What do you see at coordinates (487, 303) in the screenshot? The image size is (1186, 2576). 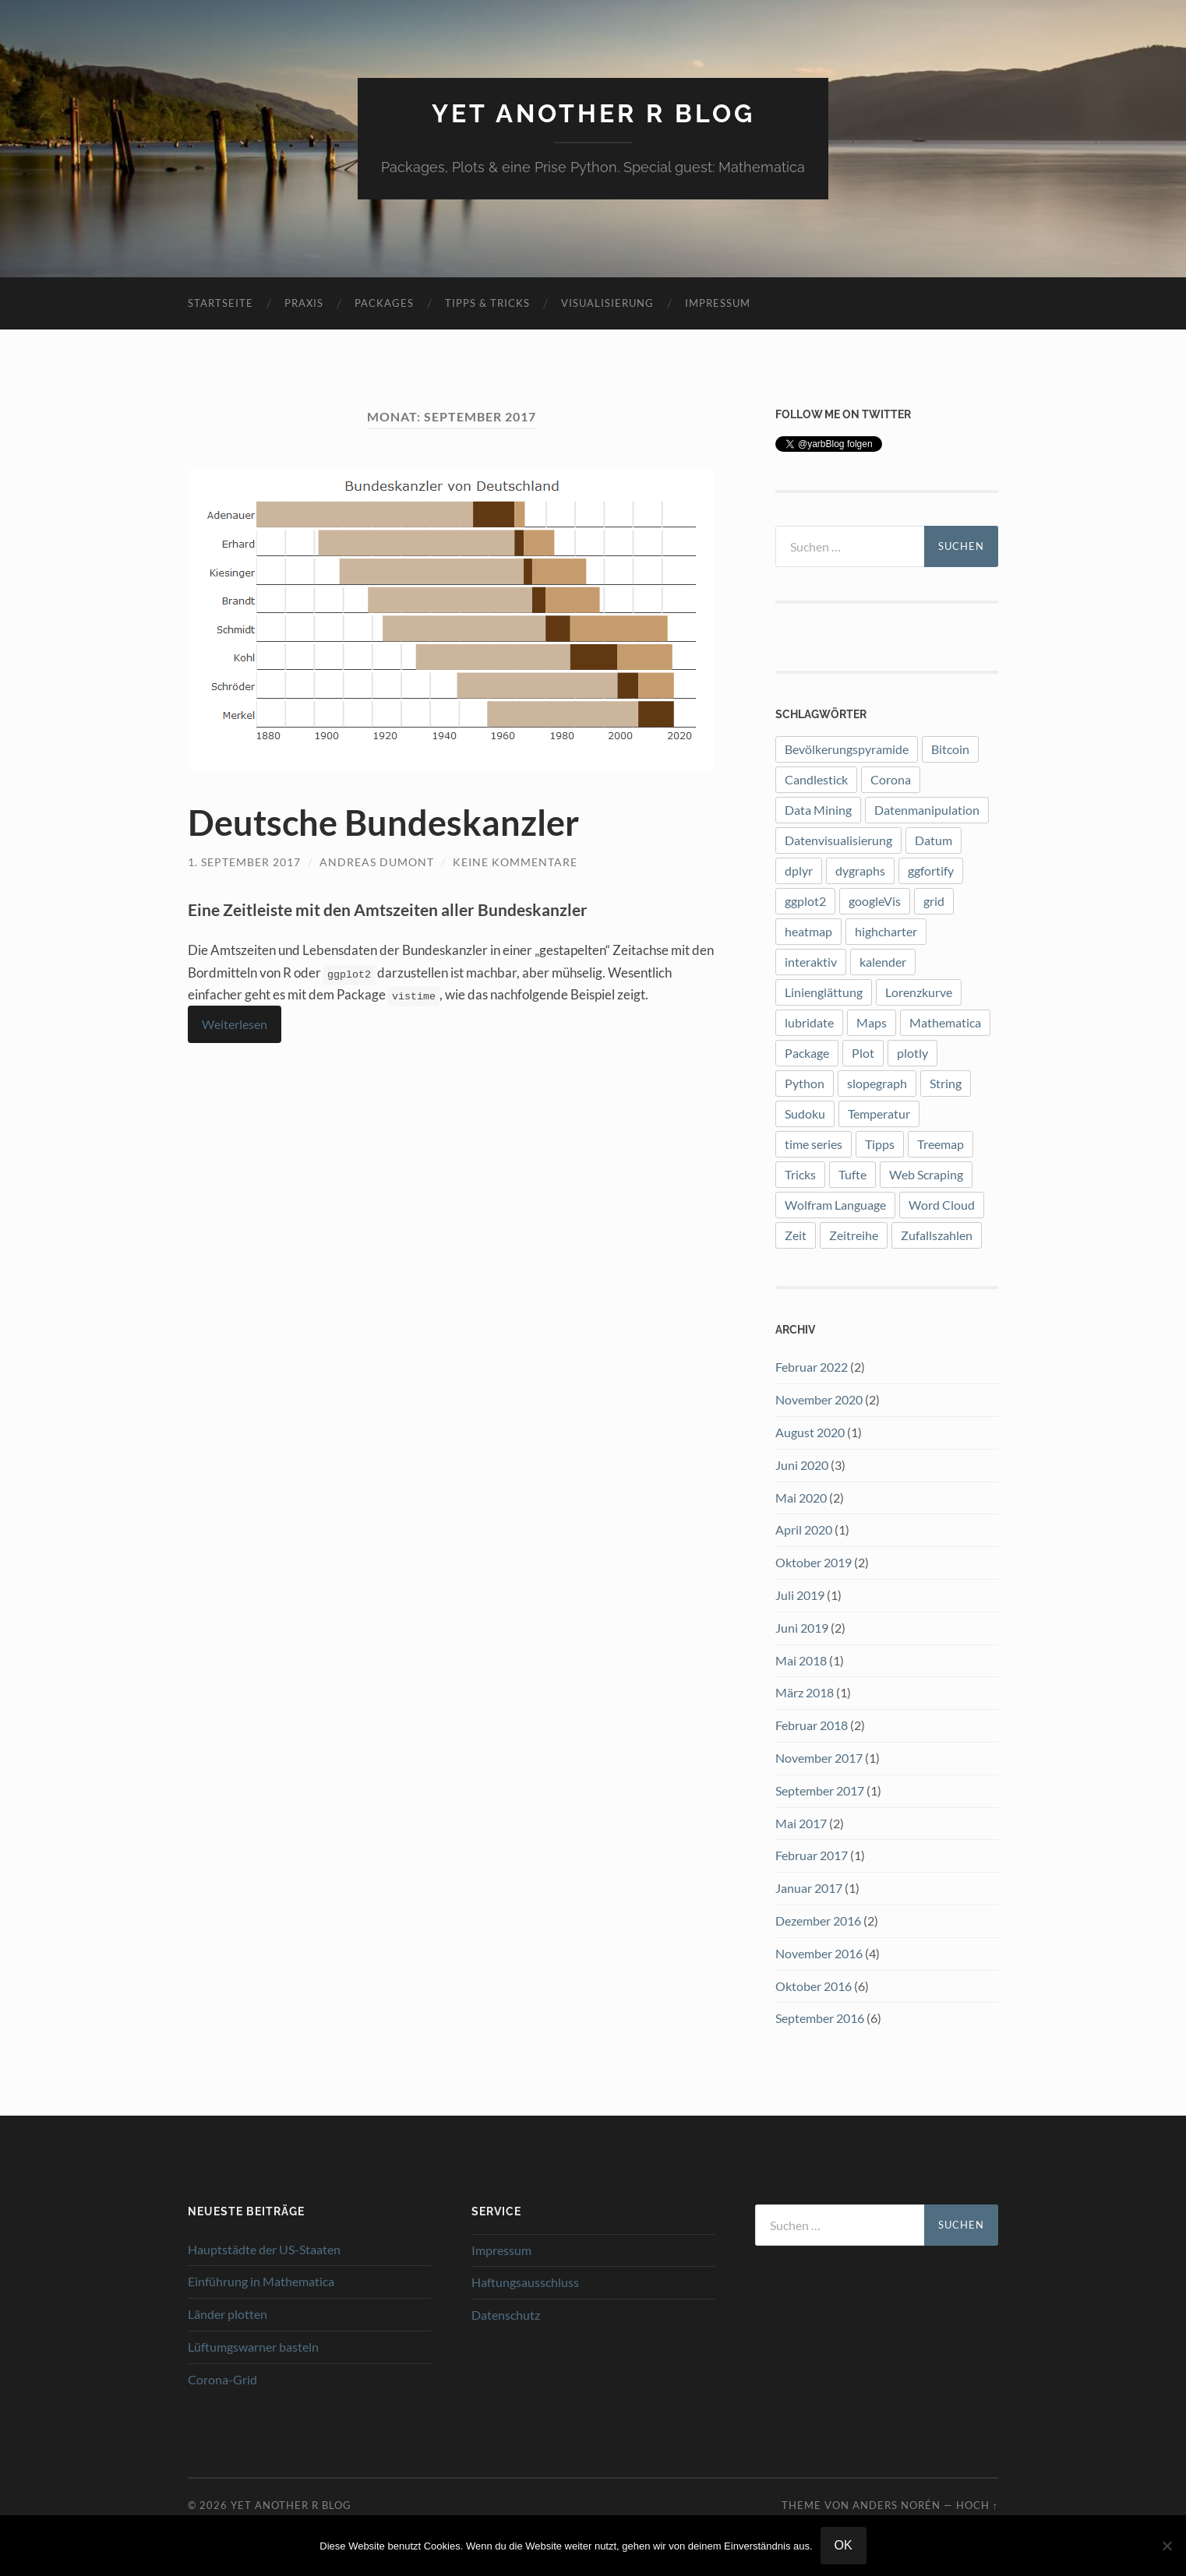 I see `Tipps & Tricks` at bounding box center [487, 303].